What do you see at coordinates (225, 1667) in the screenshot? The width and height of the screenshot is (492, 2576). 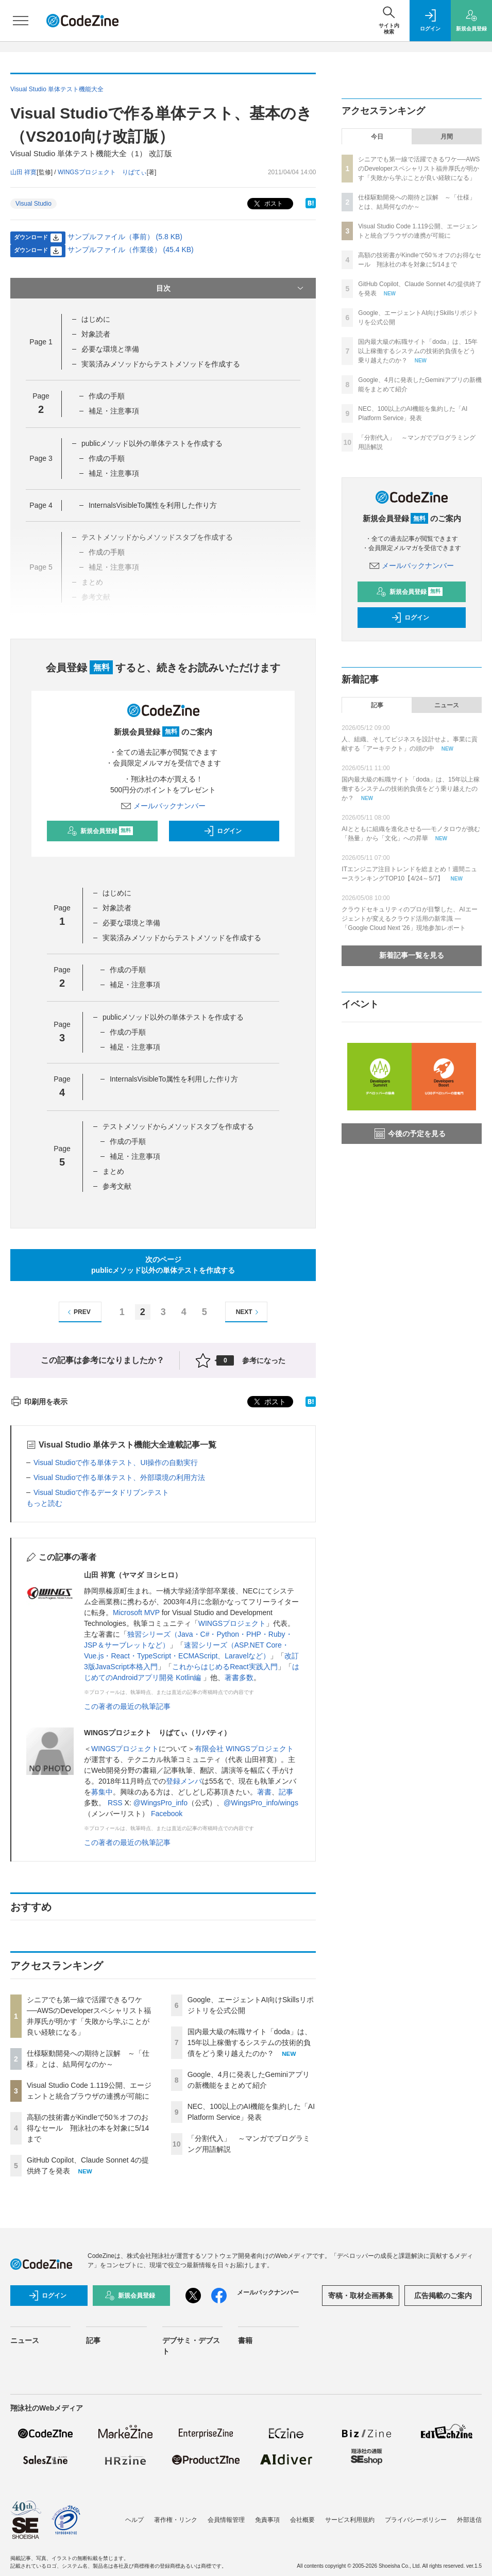 I see `これからはじめるReact実践入門` at bounding box center [225, 1667].